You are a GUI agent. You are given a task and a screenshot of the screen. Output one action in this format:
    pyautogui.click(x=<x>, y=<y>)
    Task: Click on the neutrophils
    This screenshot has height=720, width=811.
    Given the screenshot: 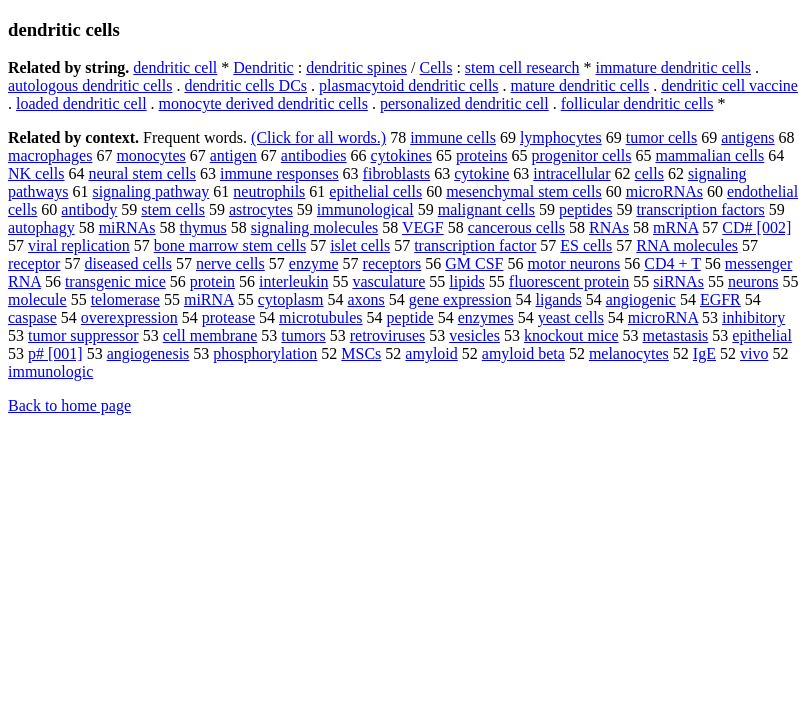 What is the action you would take?
    pyautogui.click(x=269, y=191)
    